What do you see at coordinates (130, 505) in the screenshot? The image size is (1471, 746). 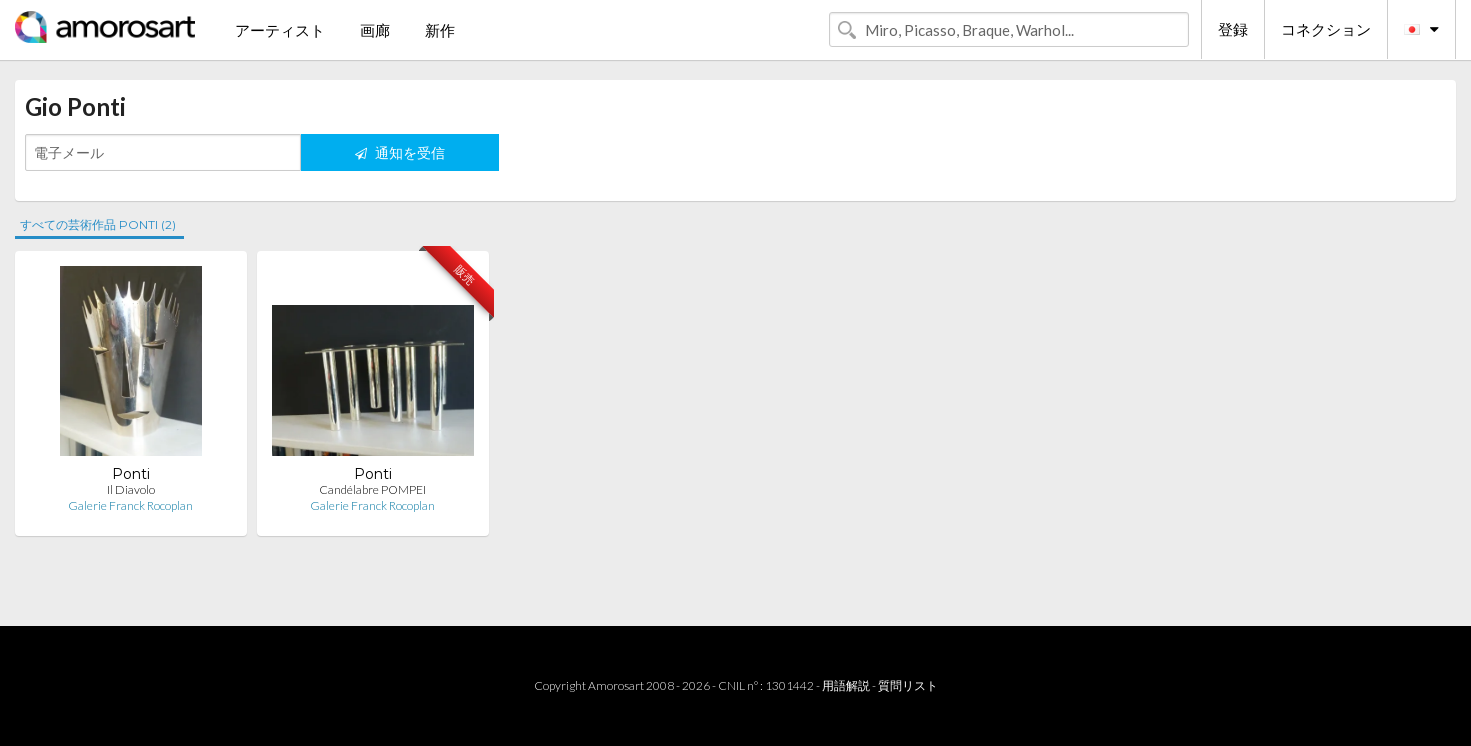 I see `Galerie Franck Rocoplan` at bounding box center [130, 505].